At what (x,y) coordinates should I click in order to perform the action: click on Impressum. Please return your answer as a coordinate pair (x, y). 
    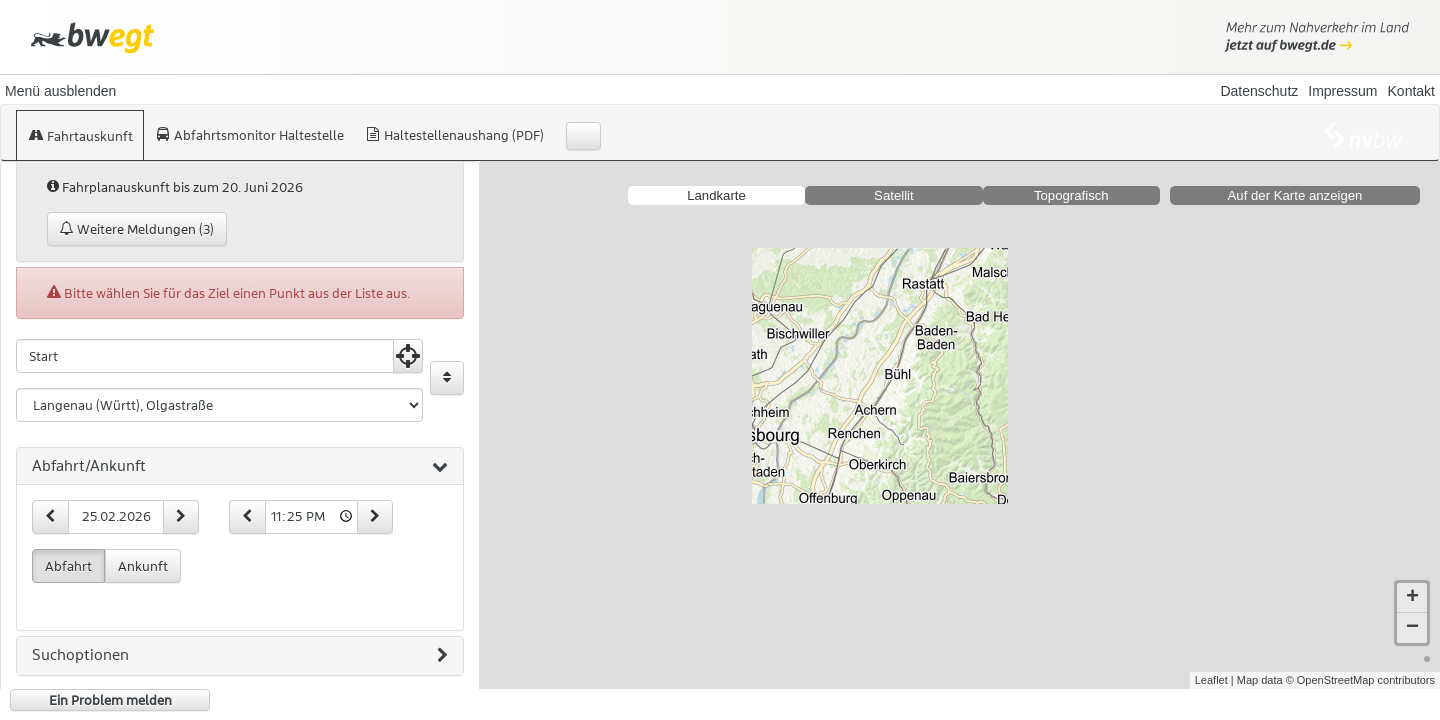
    Looking at the image, I should click on (1342, 91).